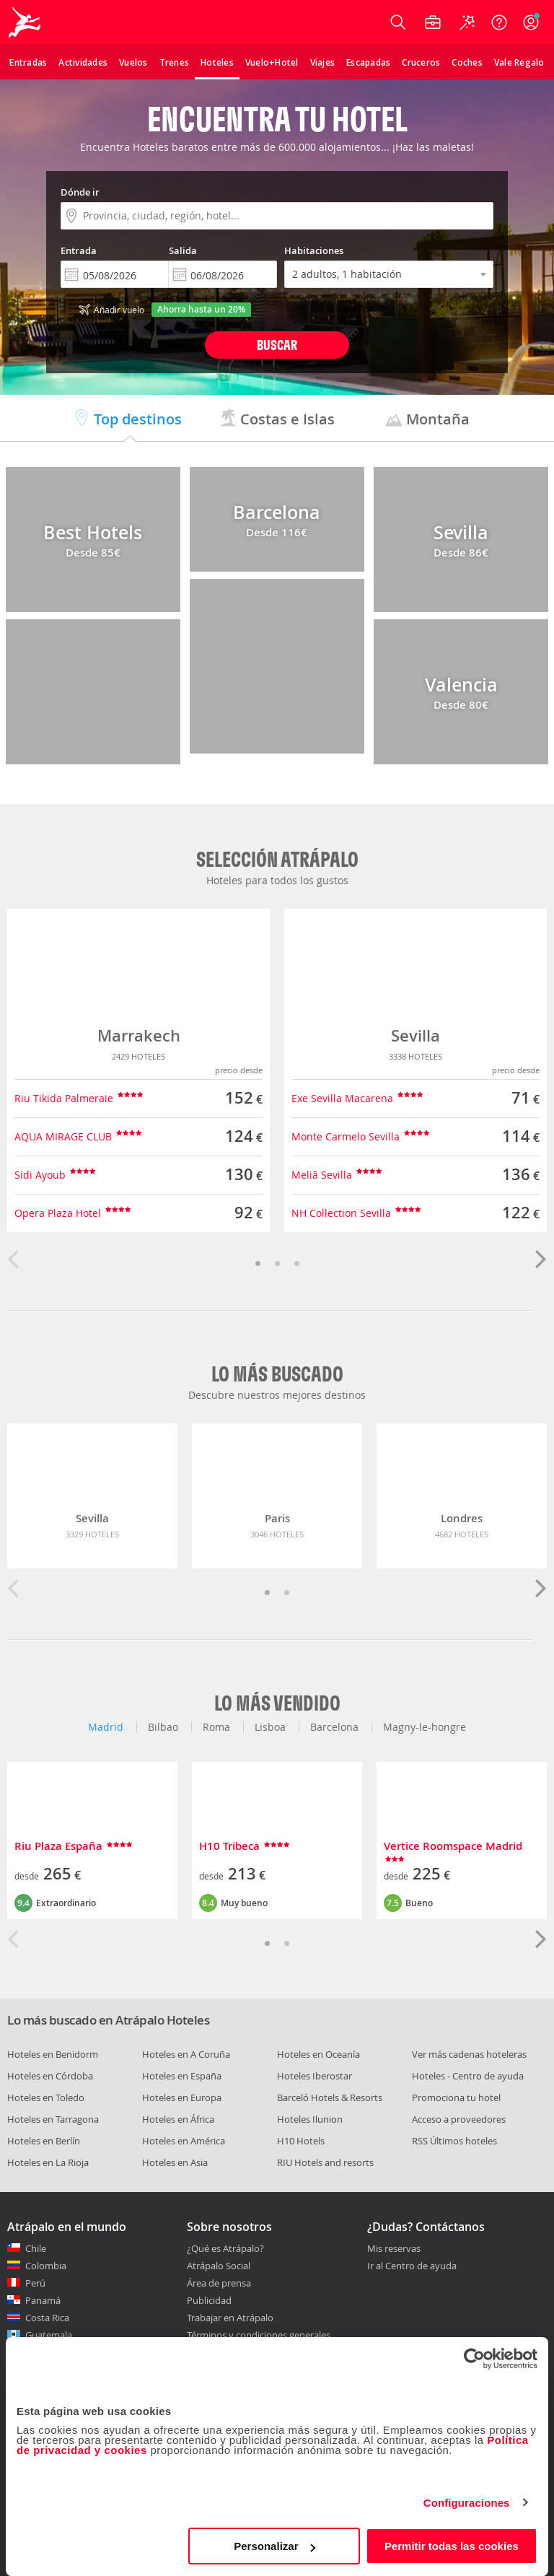 This screenshot has height=2576, width=554. What do you see at coordinates (274, 2546) in the screenshot?
I see `Personalizar` at bounding box center [274, 2546].